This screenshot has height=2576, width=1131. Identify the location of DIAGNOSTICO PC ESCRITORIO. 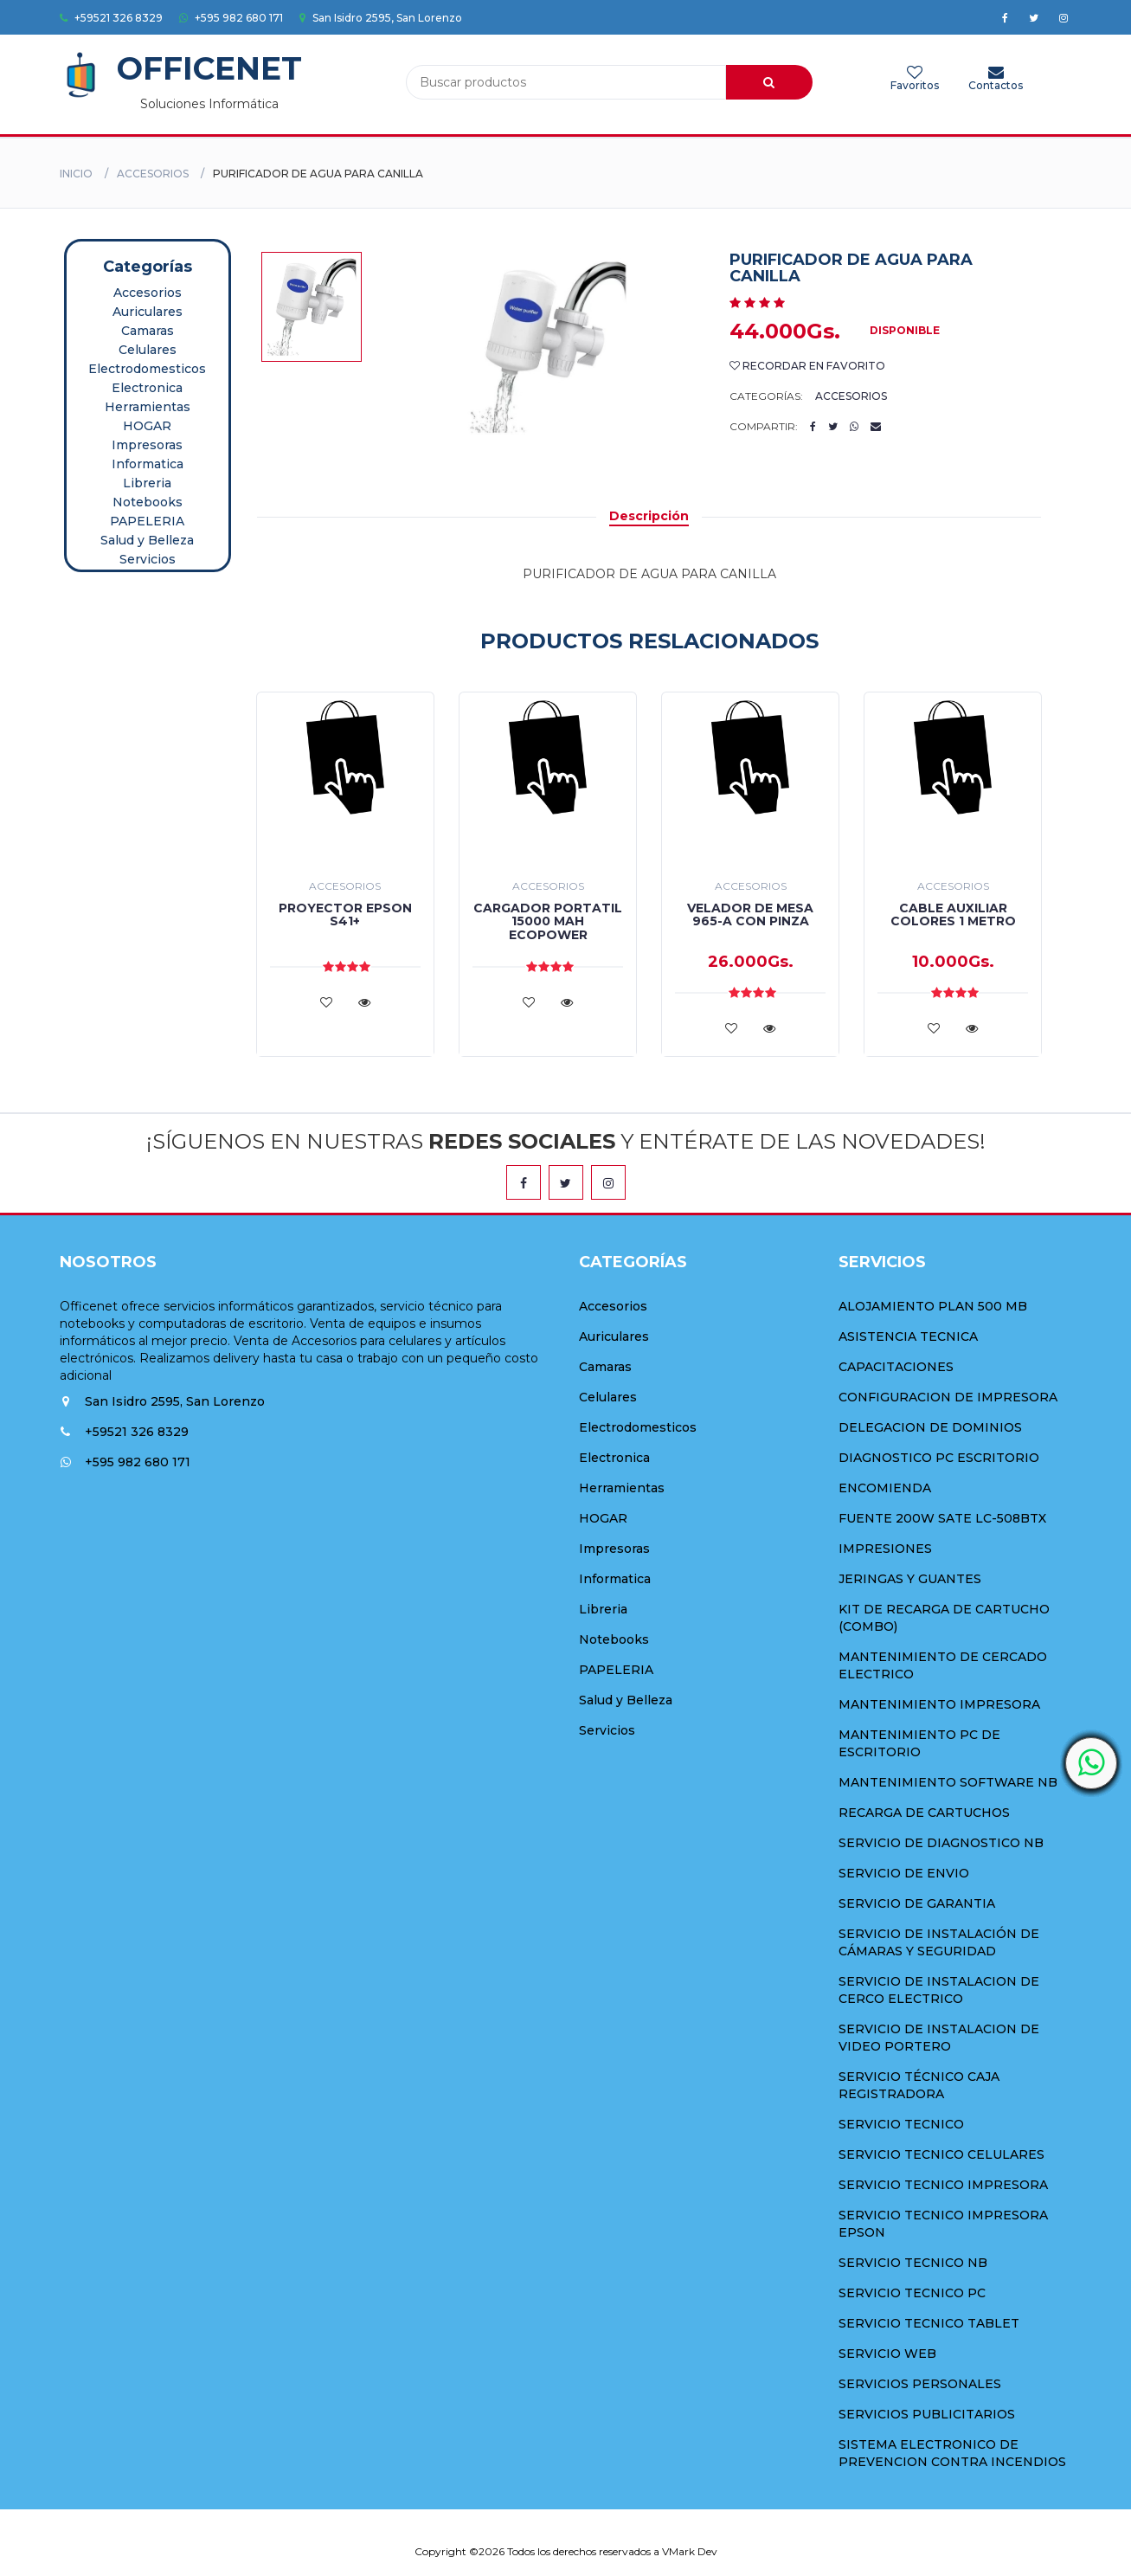
(939, 1457).